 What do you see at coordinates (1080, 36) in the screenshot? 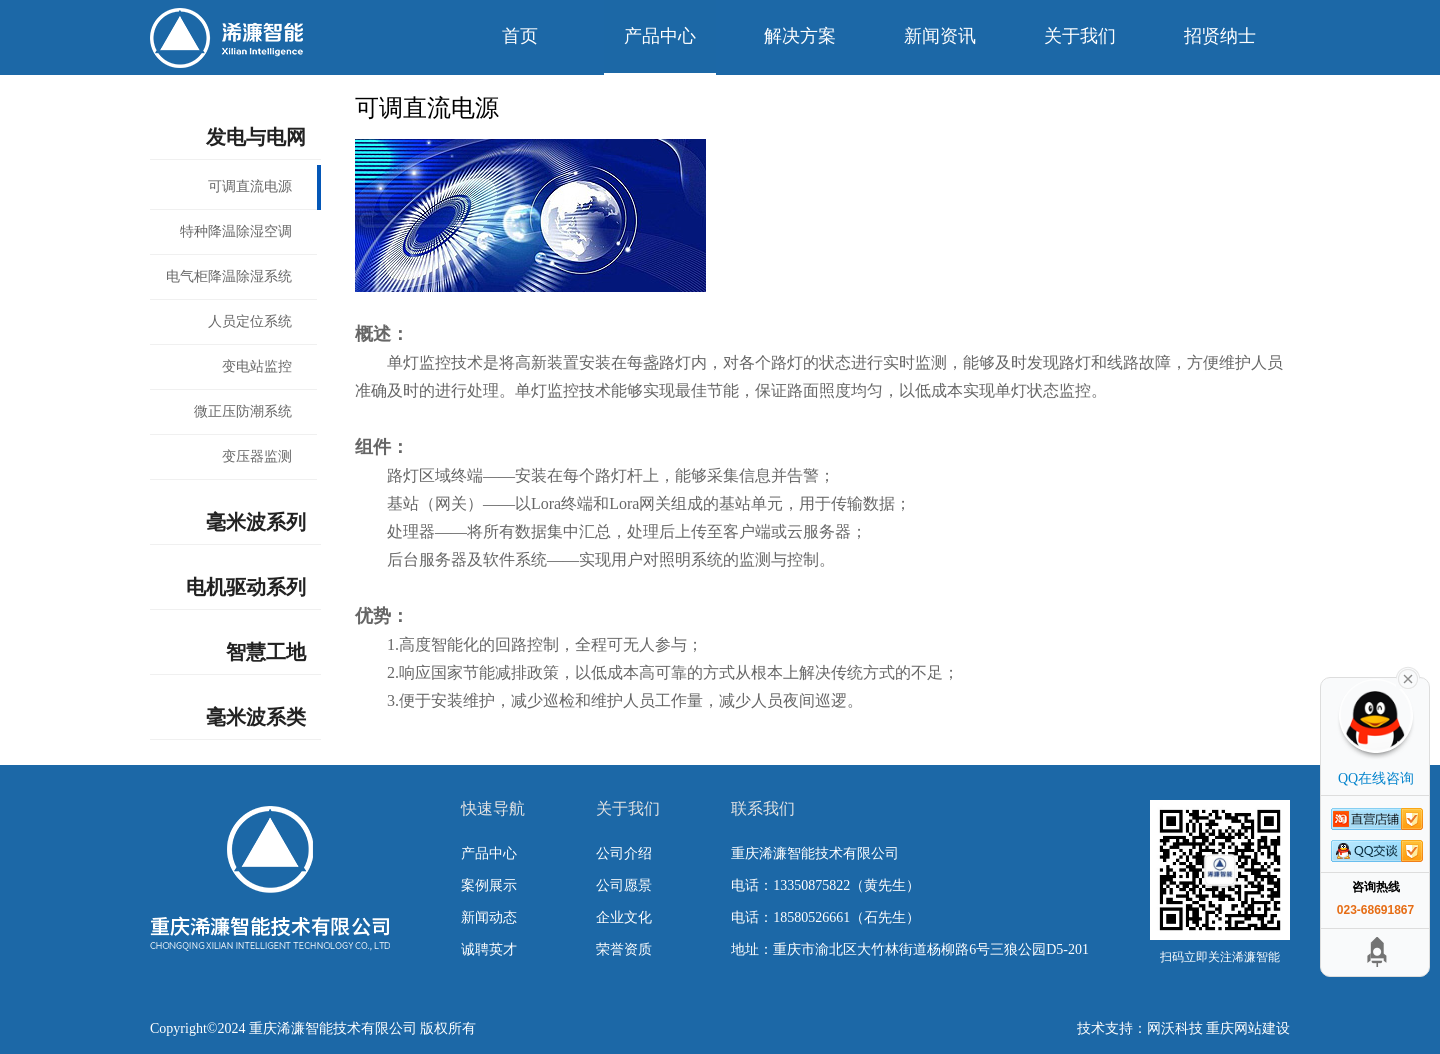
I see `关于我们` at bounding box center [1080, 36].